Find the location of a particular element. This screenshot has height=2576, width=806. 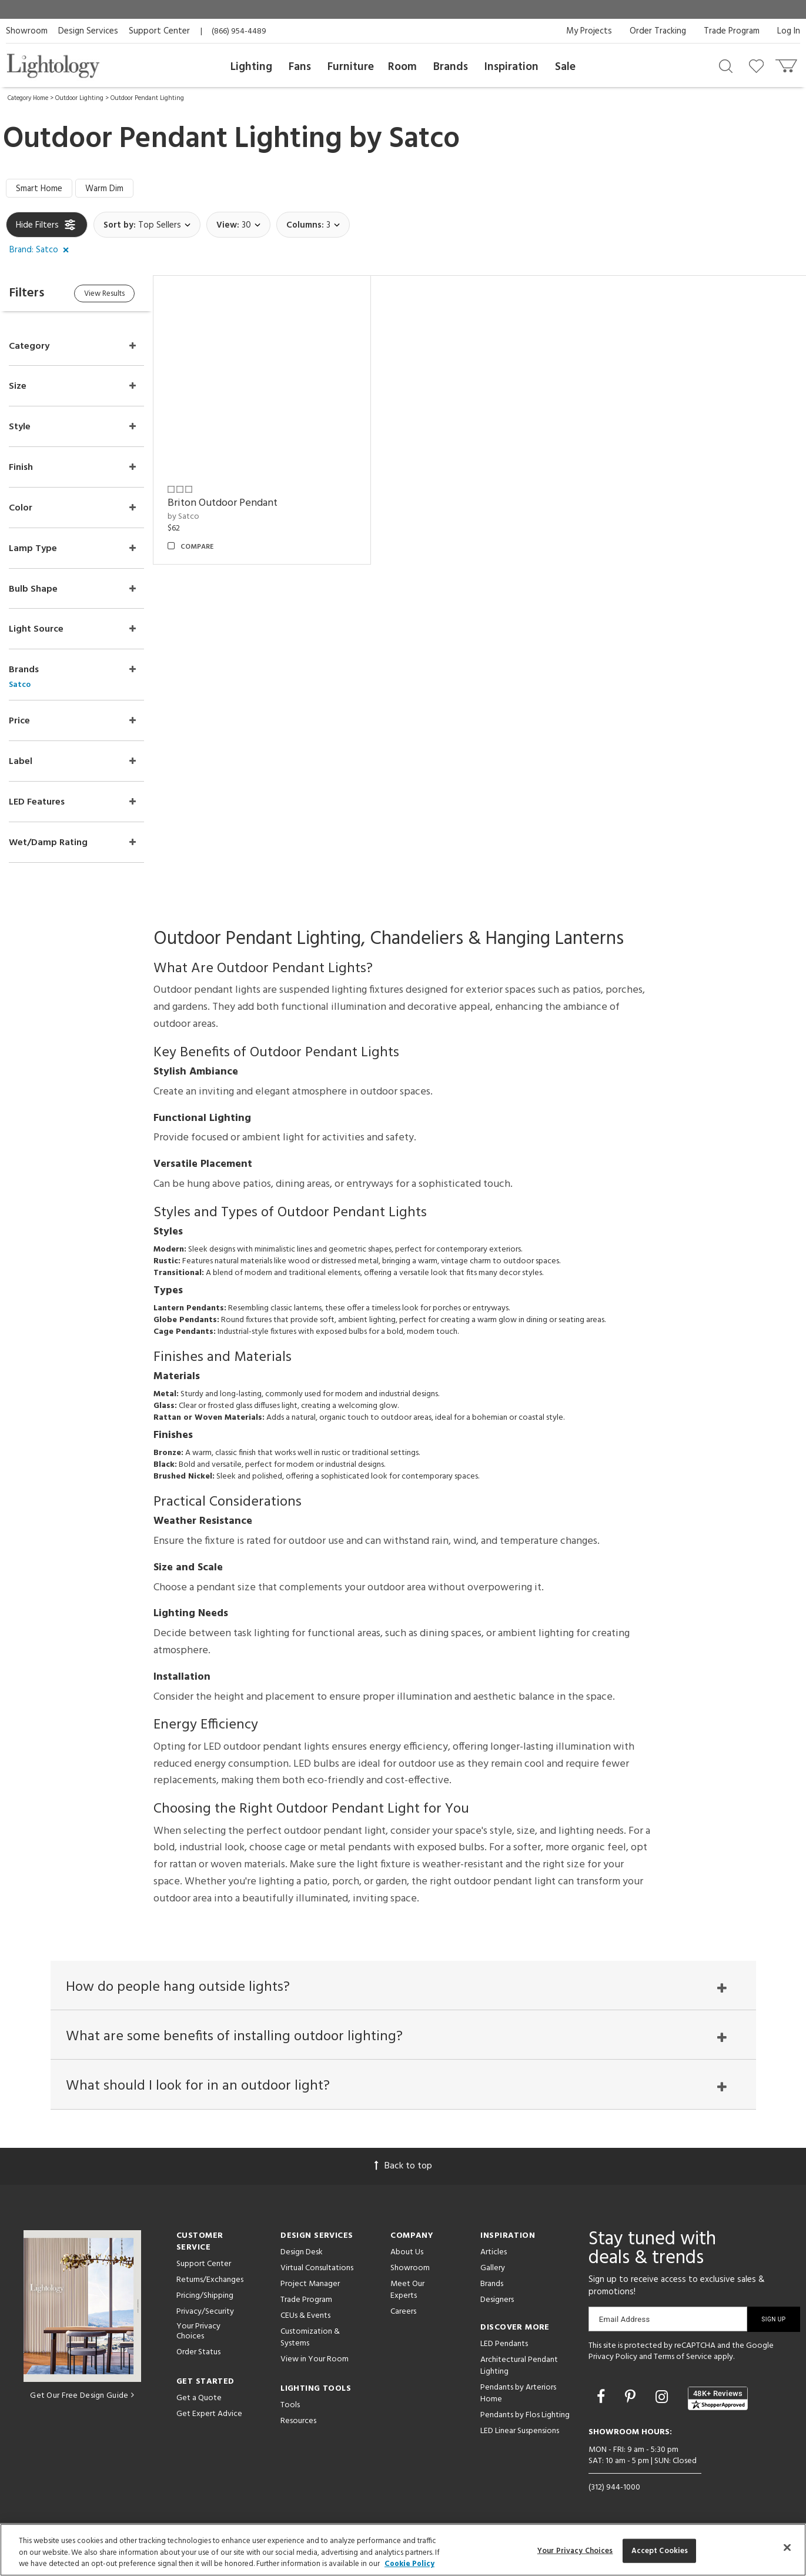

Pricing/Shipping is located at coordinates (204, 2296).